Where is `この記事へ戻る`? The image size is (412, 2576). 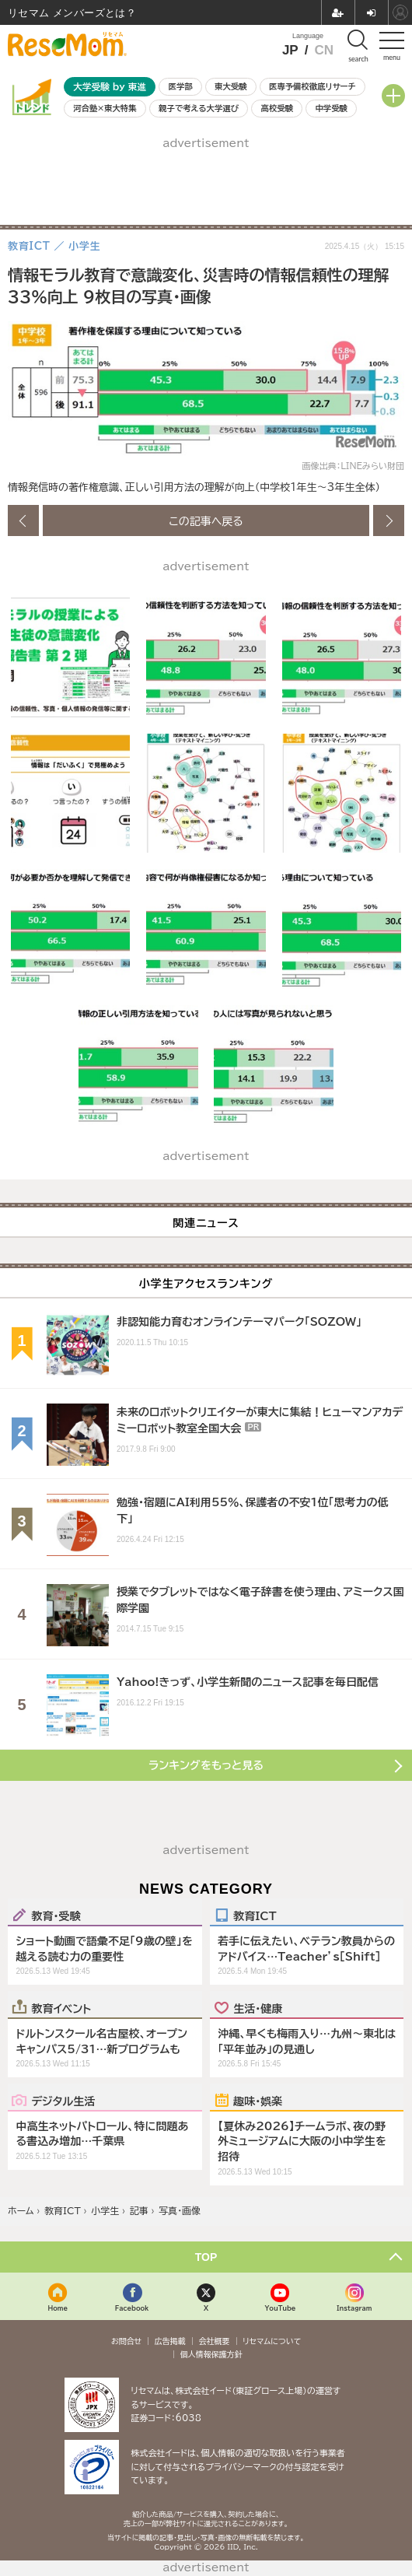
この記事へ戻る is located at coordinates (206, 520).